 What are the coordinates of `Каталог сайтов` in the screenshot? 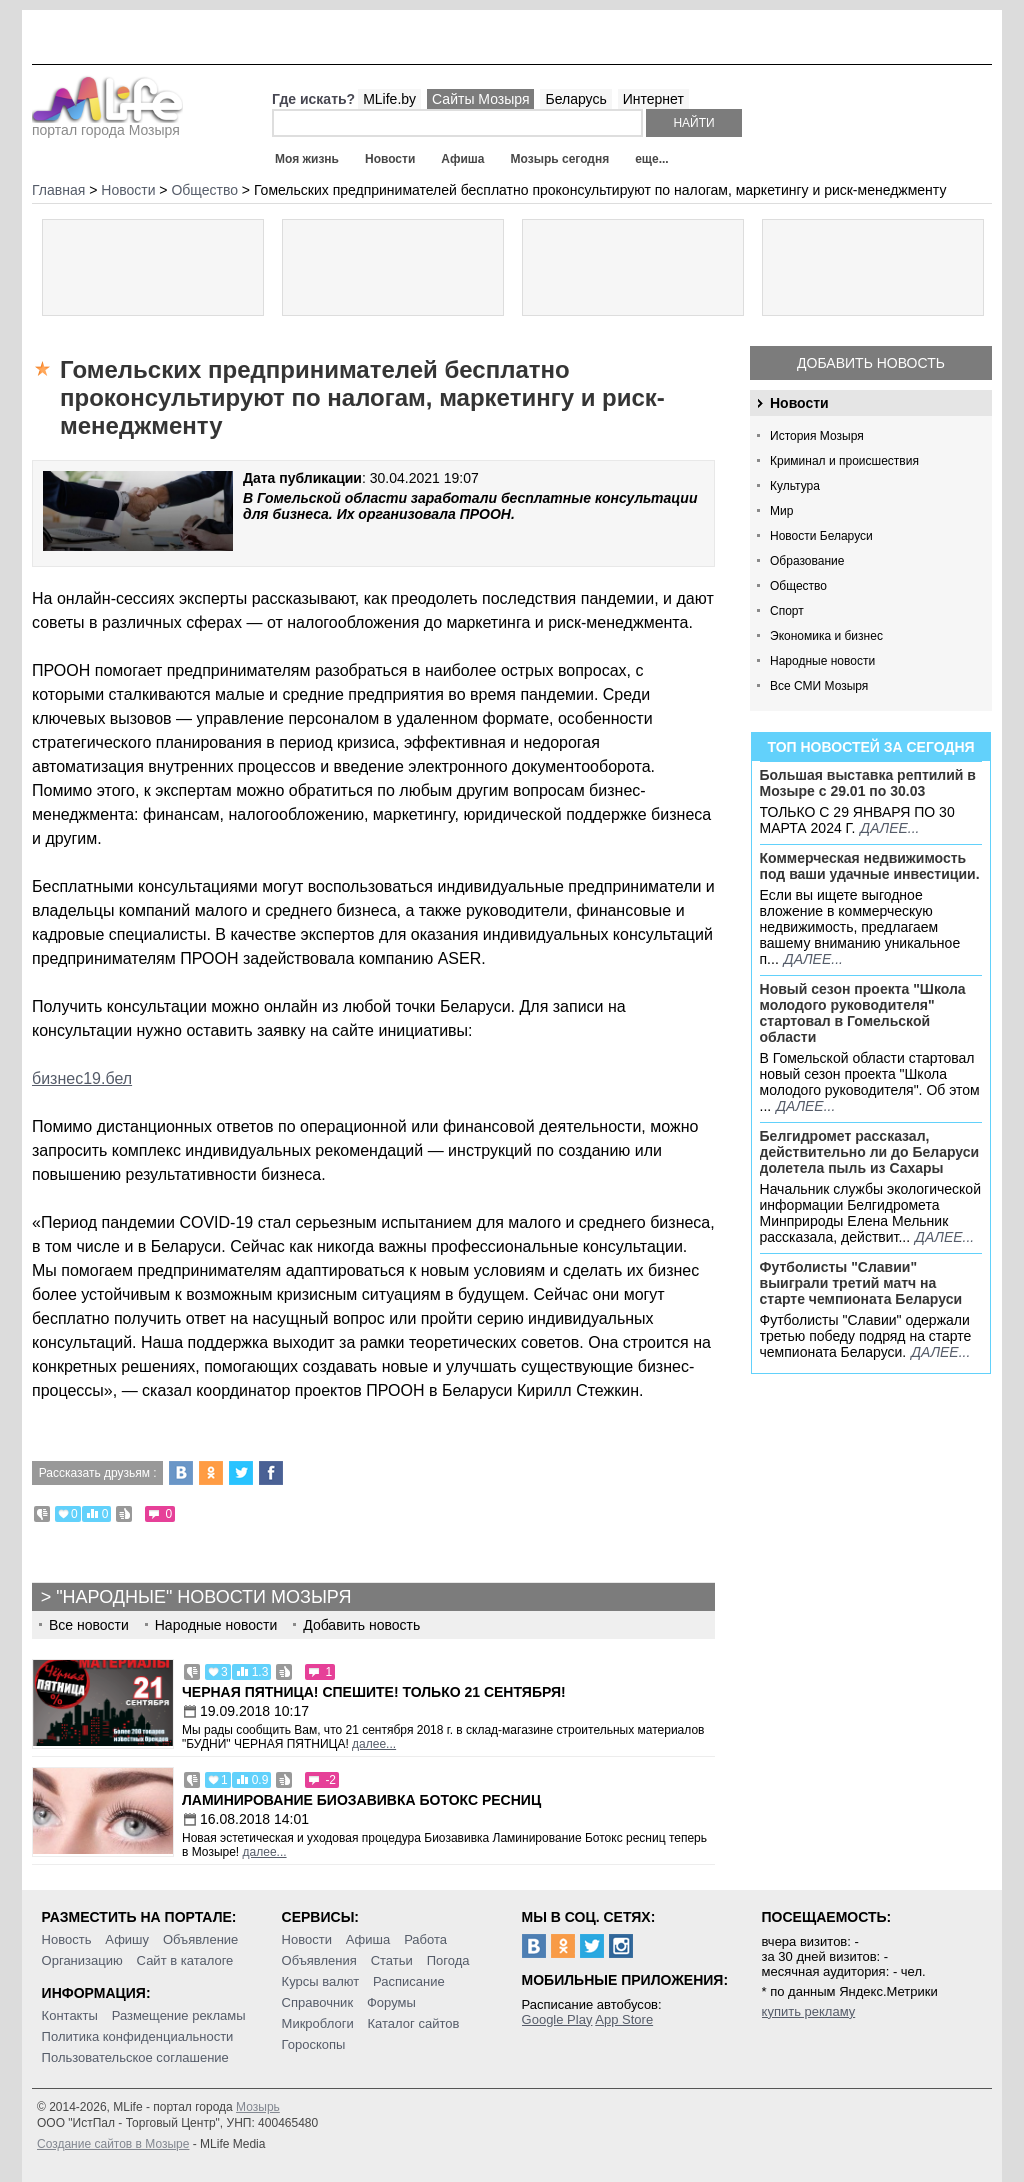 It's located at (414, 2023).